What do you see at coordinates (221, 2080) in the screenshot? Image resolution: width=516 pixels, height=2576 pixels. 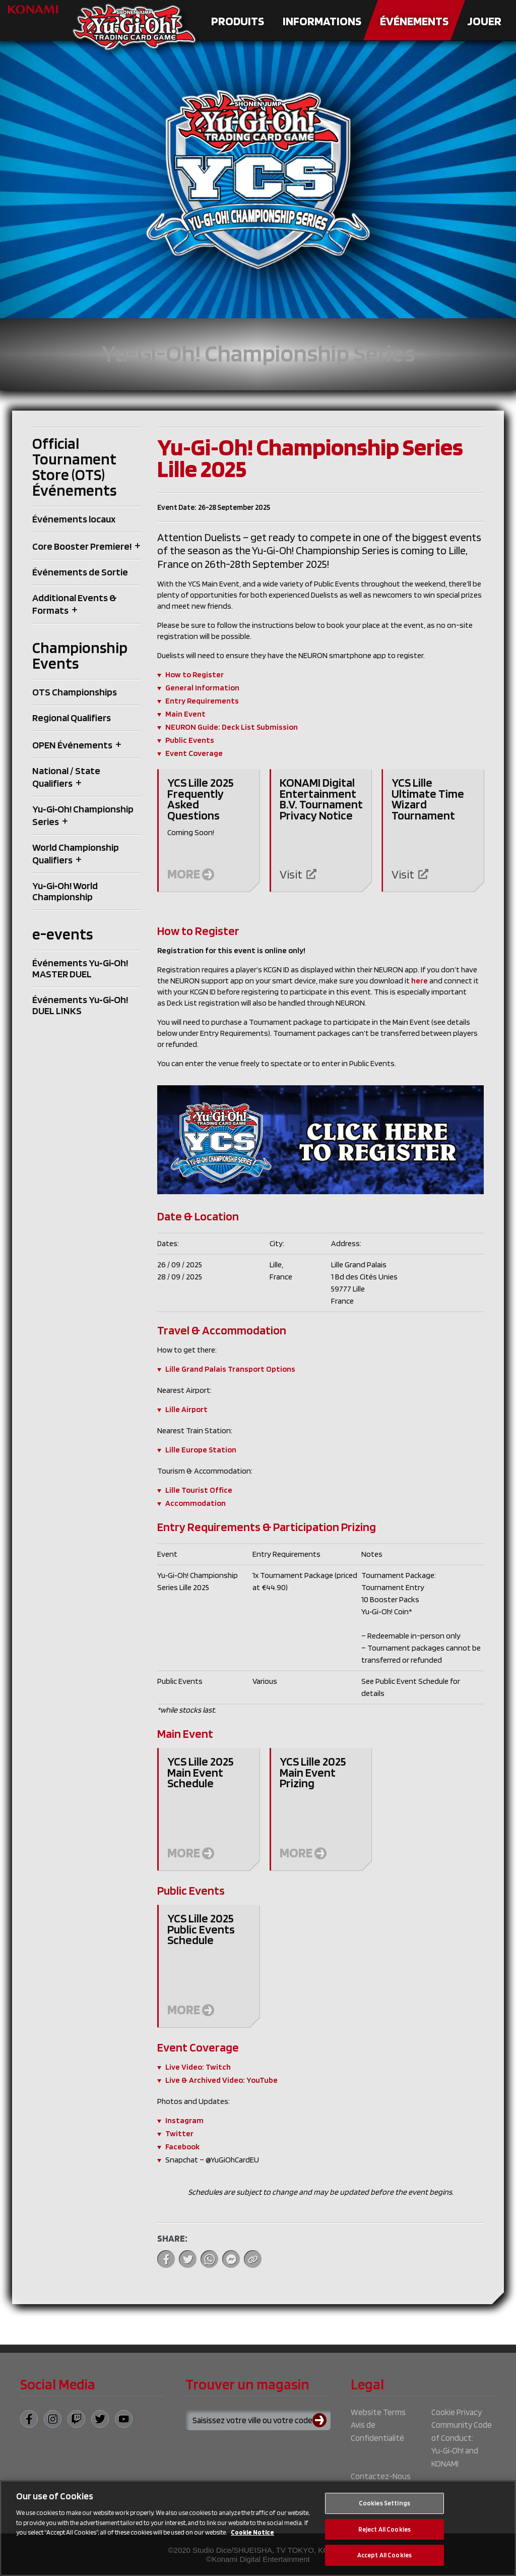 I see `Live & Archived Video: YouTube` at bounding box center [221, 2080].